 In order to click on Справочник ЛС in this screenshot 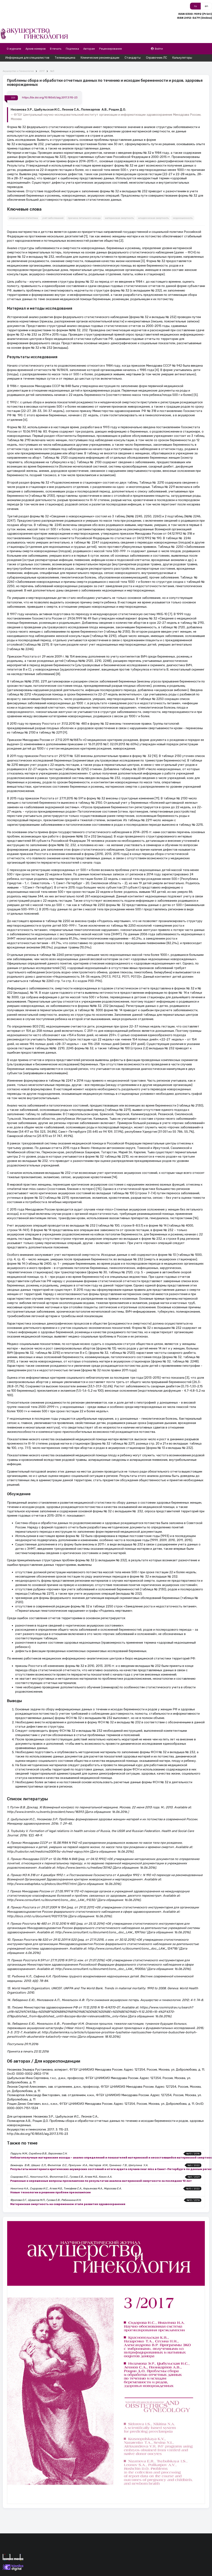, I will do `click(156, 57)`.